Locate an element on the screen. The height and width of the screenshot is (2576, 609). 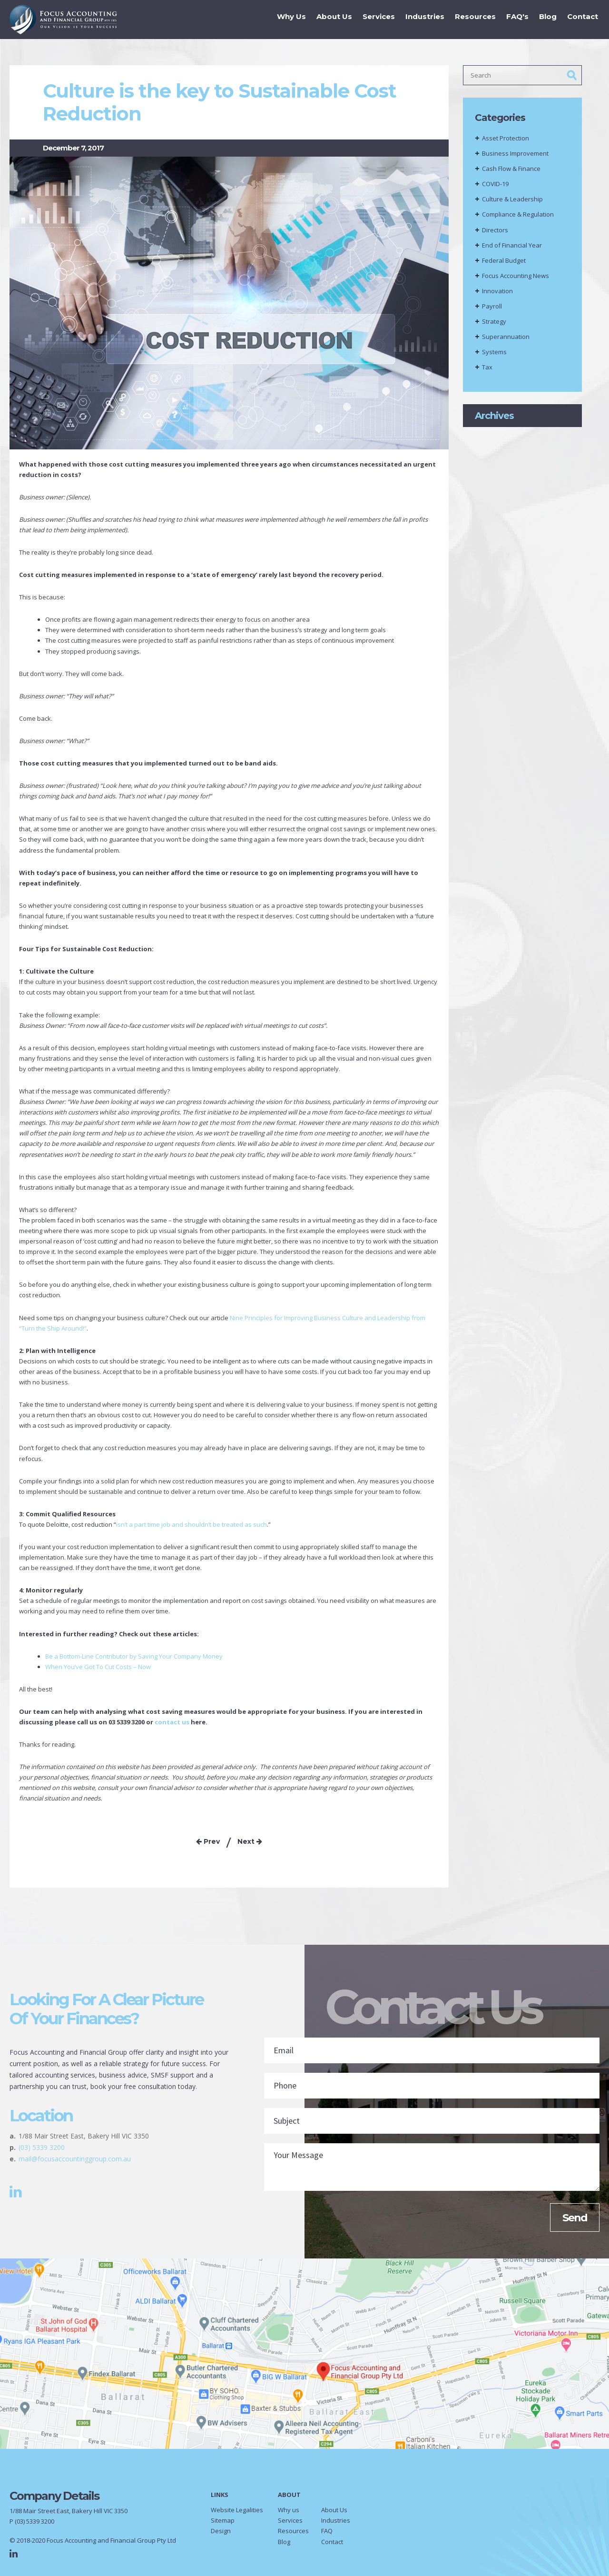
Sitemap is located at coordinates (223, 2520).